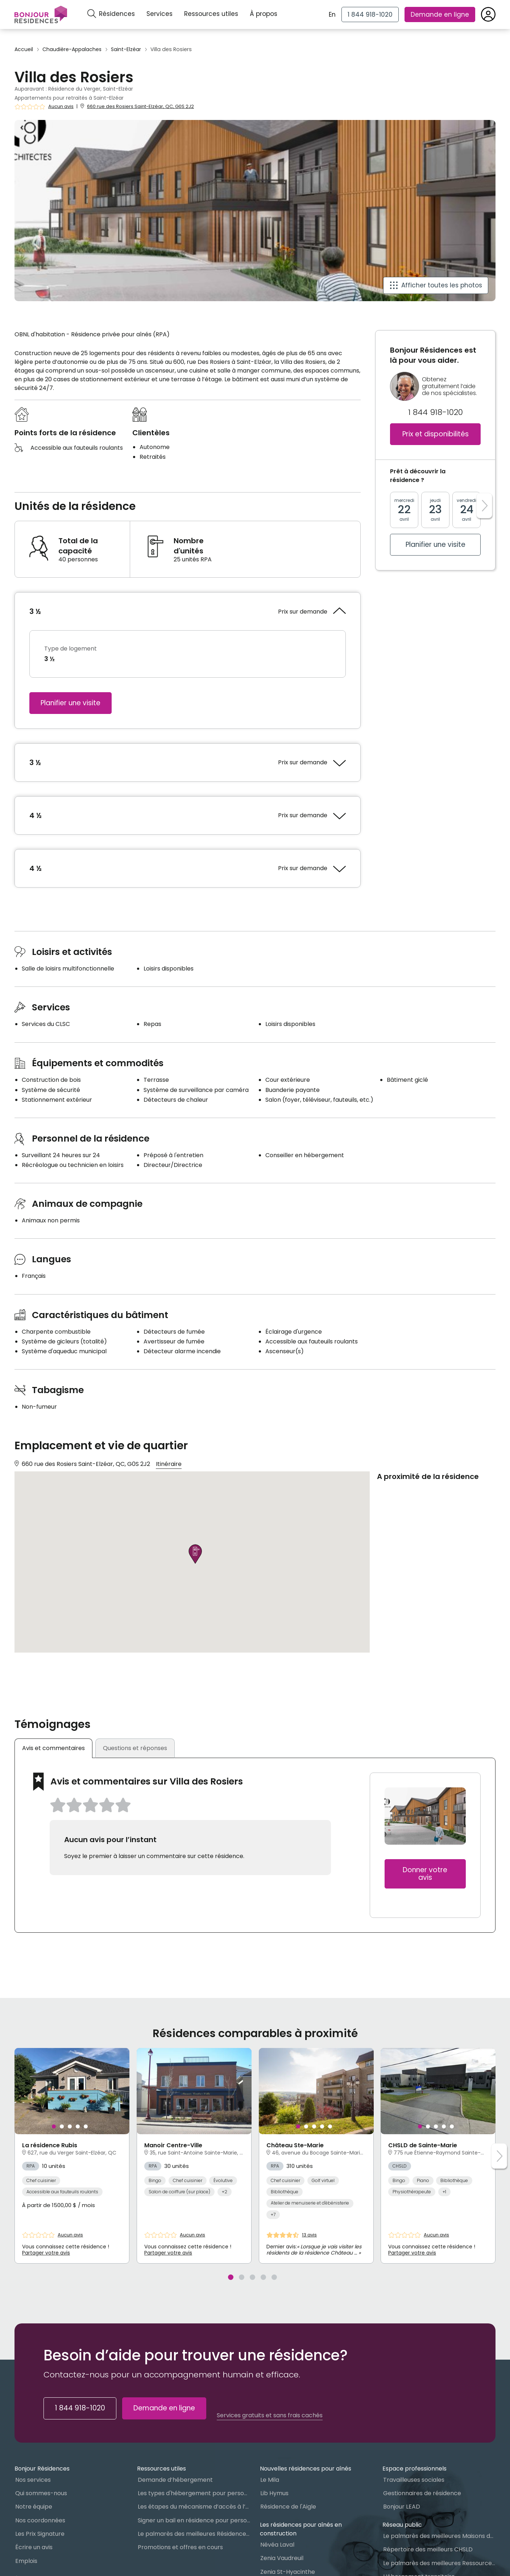  Describe the element at coordinates (194, 2534) in the screenshot. I see `Le palmarès des meilleures Résidences Privées pour Aînés (RPA)` at that location.